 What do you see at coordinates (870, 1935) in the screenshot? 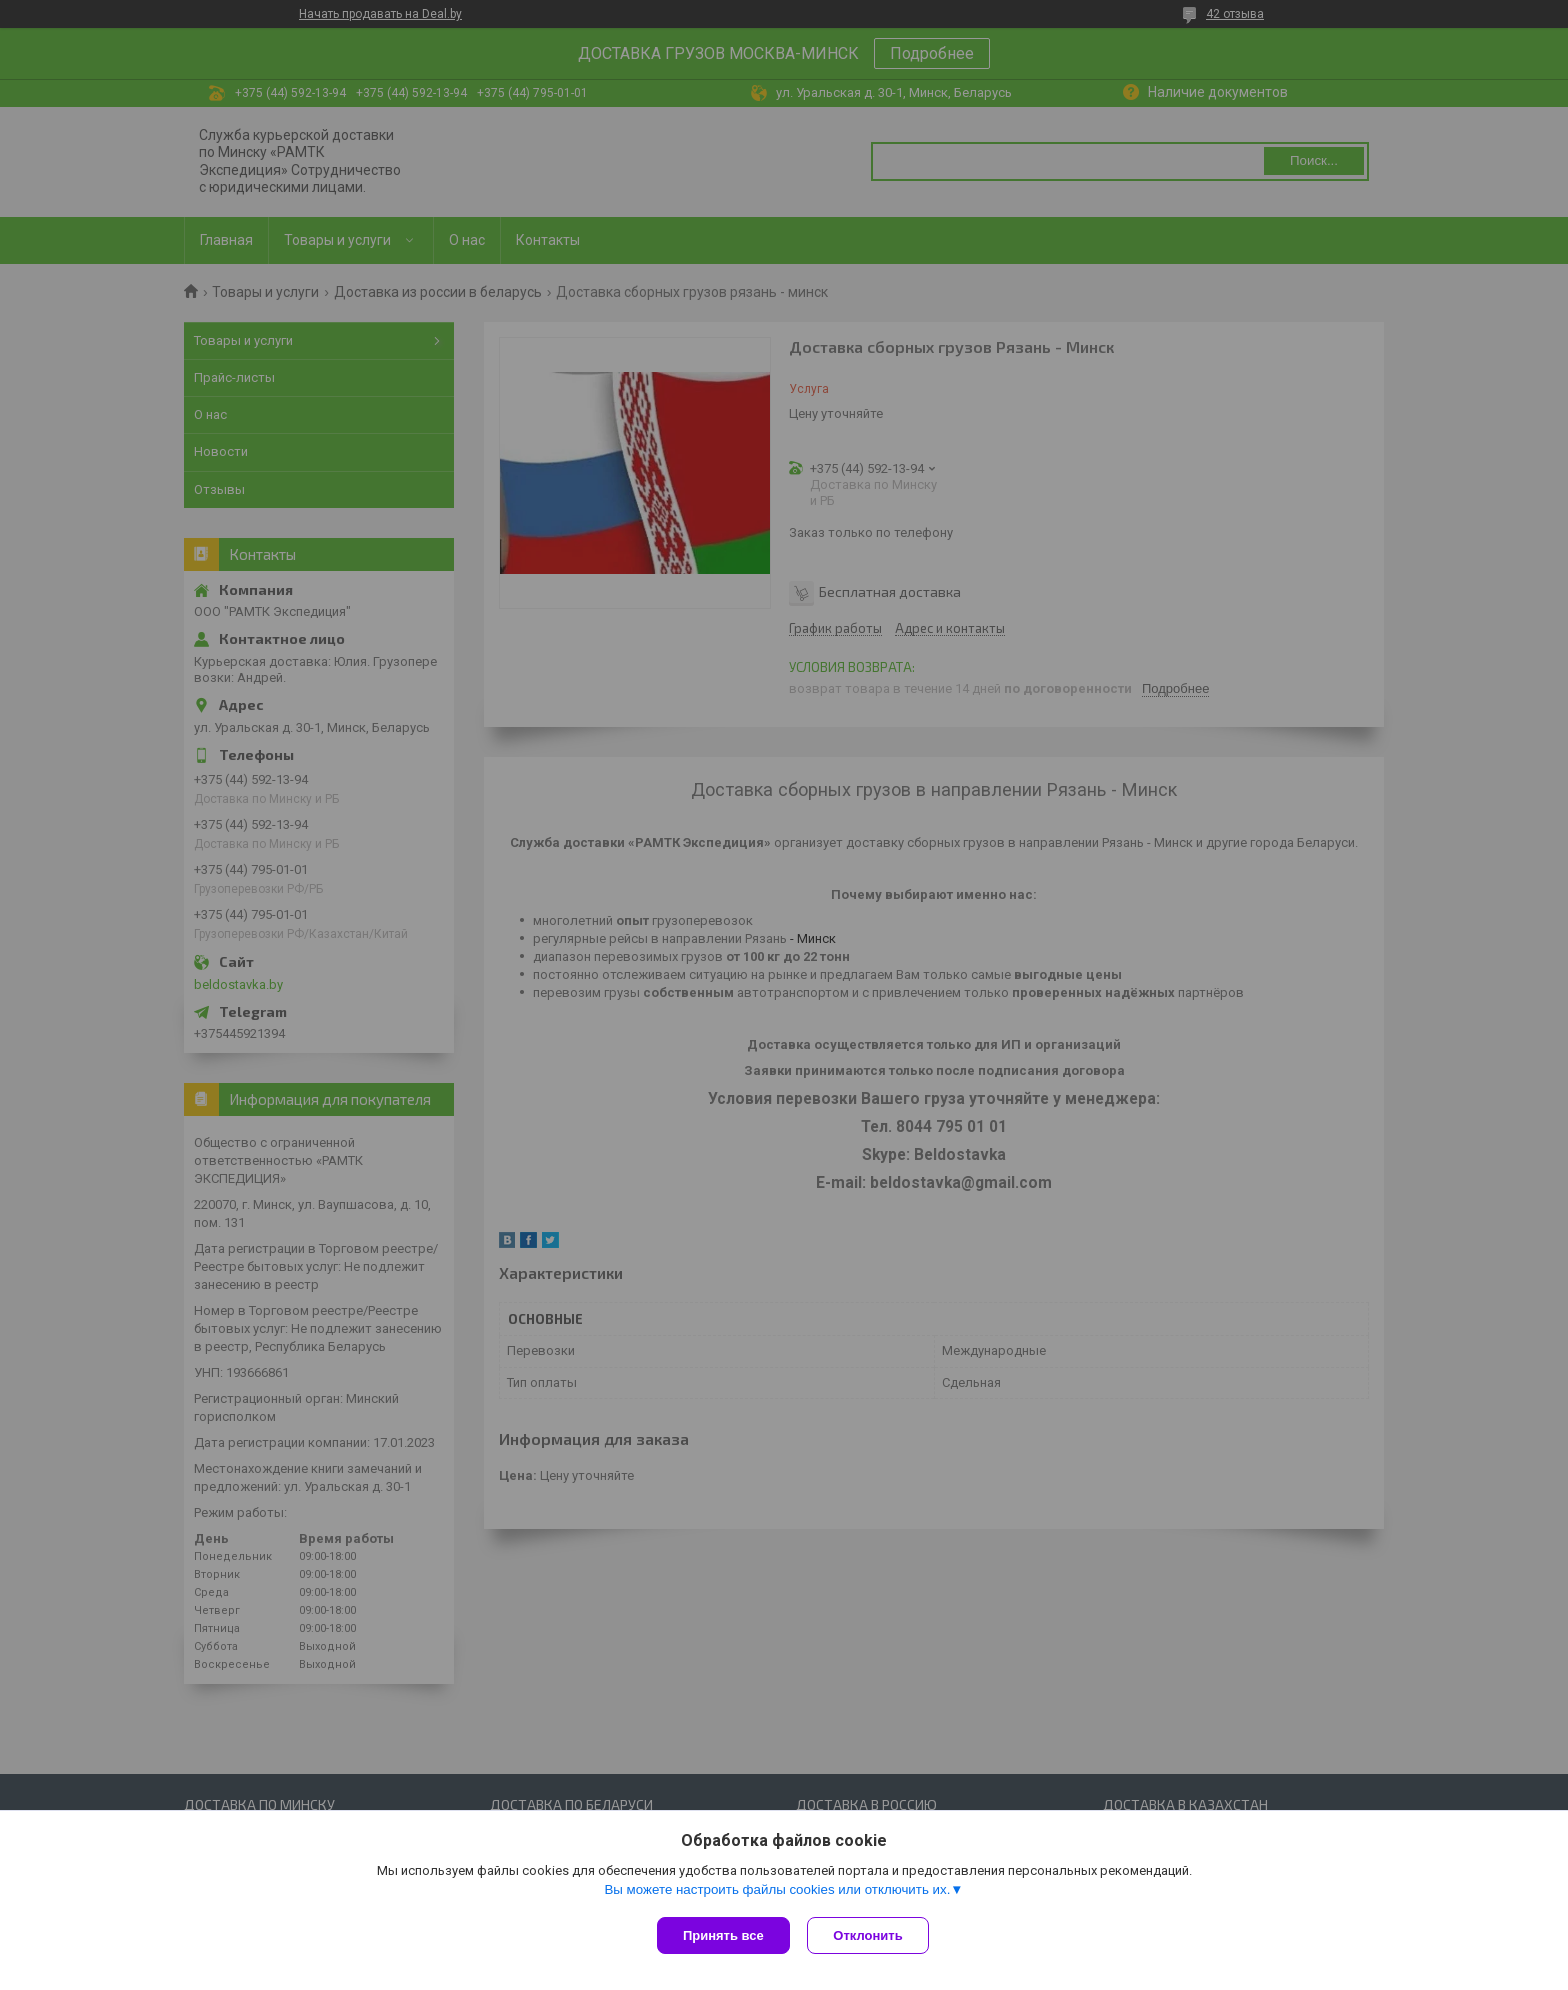
I see `Отклонить` at bounding box center [870, 1935].